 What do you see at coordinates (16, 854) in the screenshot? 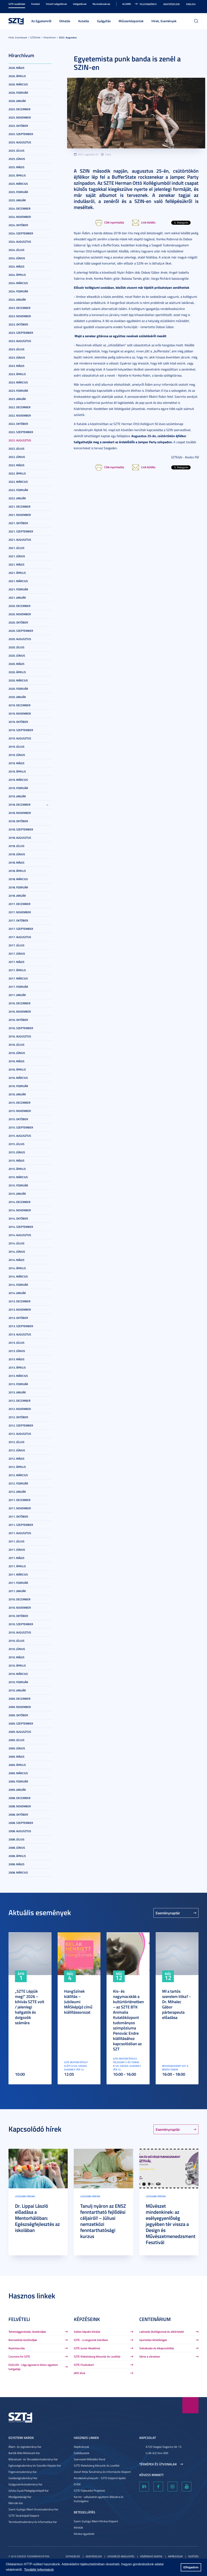
I see `2018. Június` at bounding box center [16, 854].